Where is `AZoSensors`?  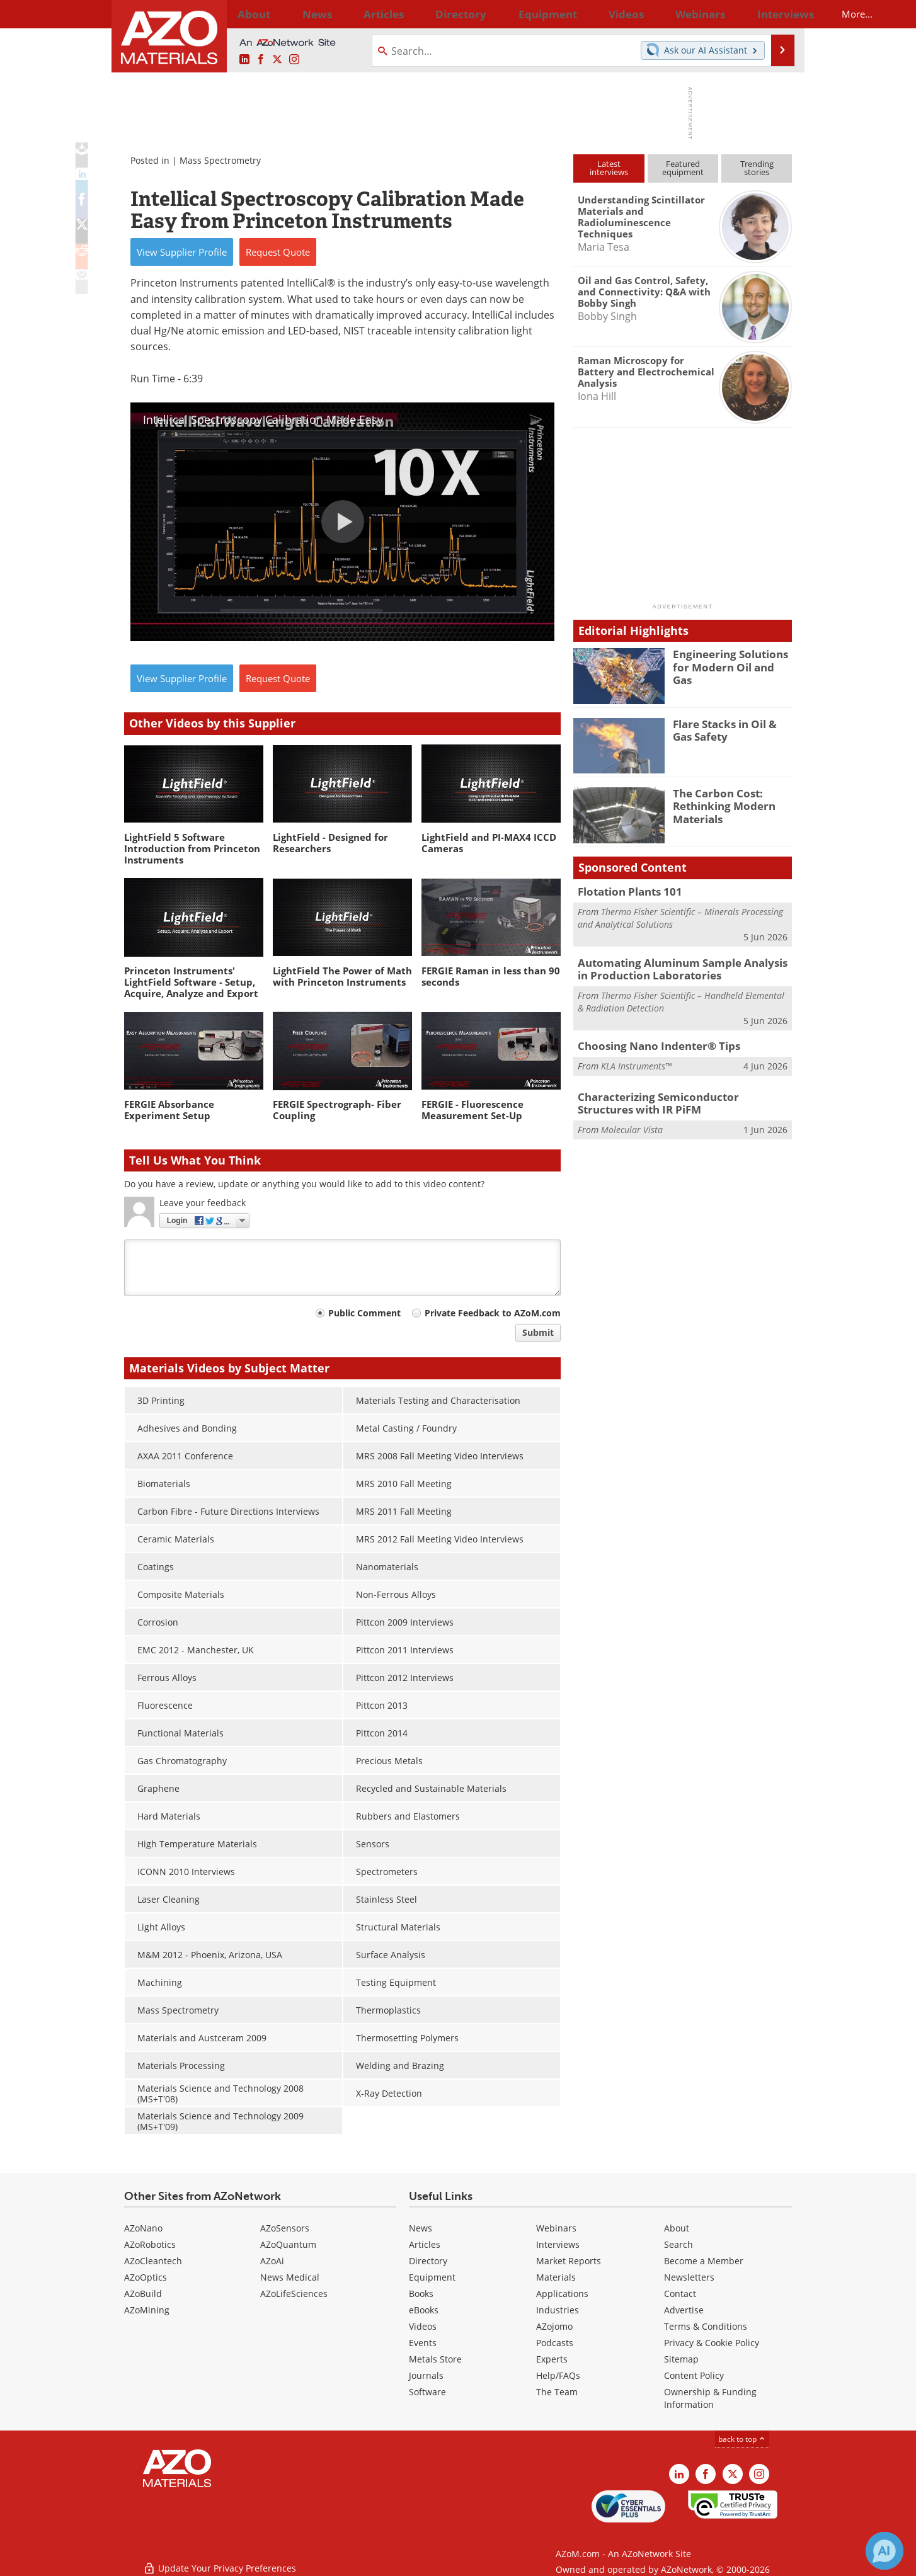 AZoSensors is located at coordinates (284, 2228).